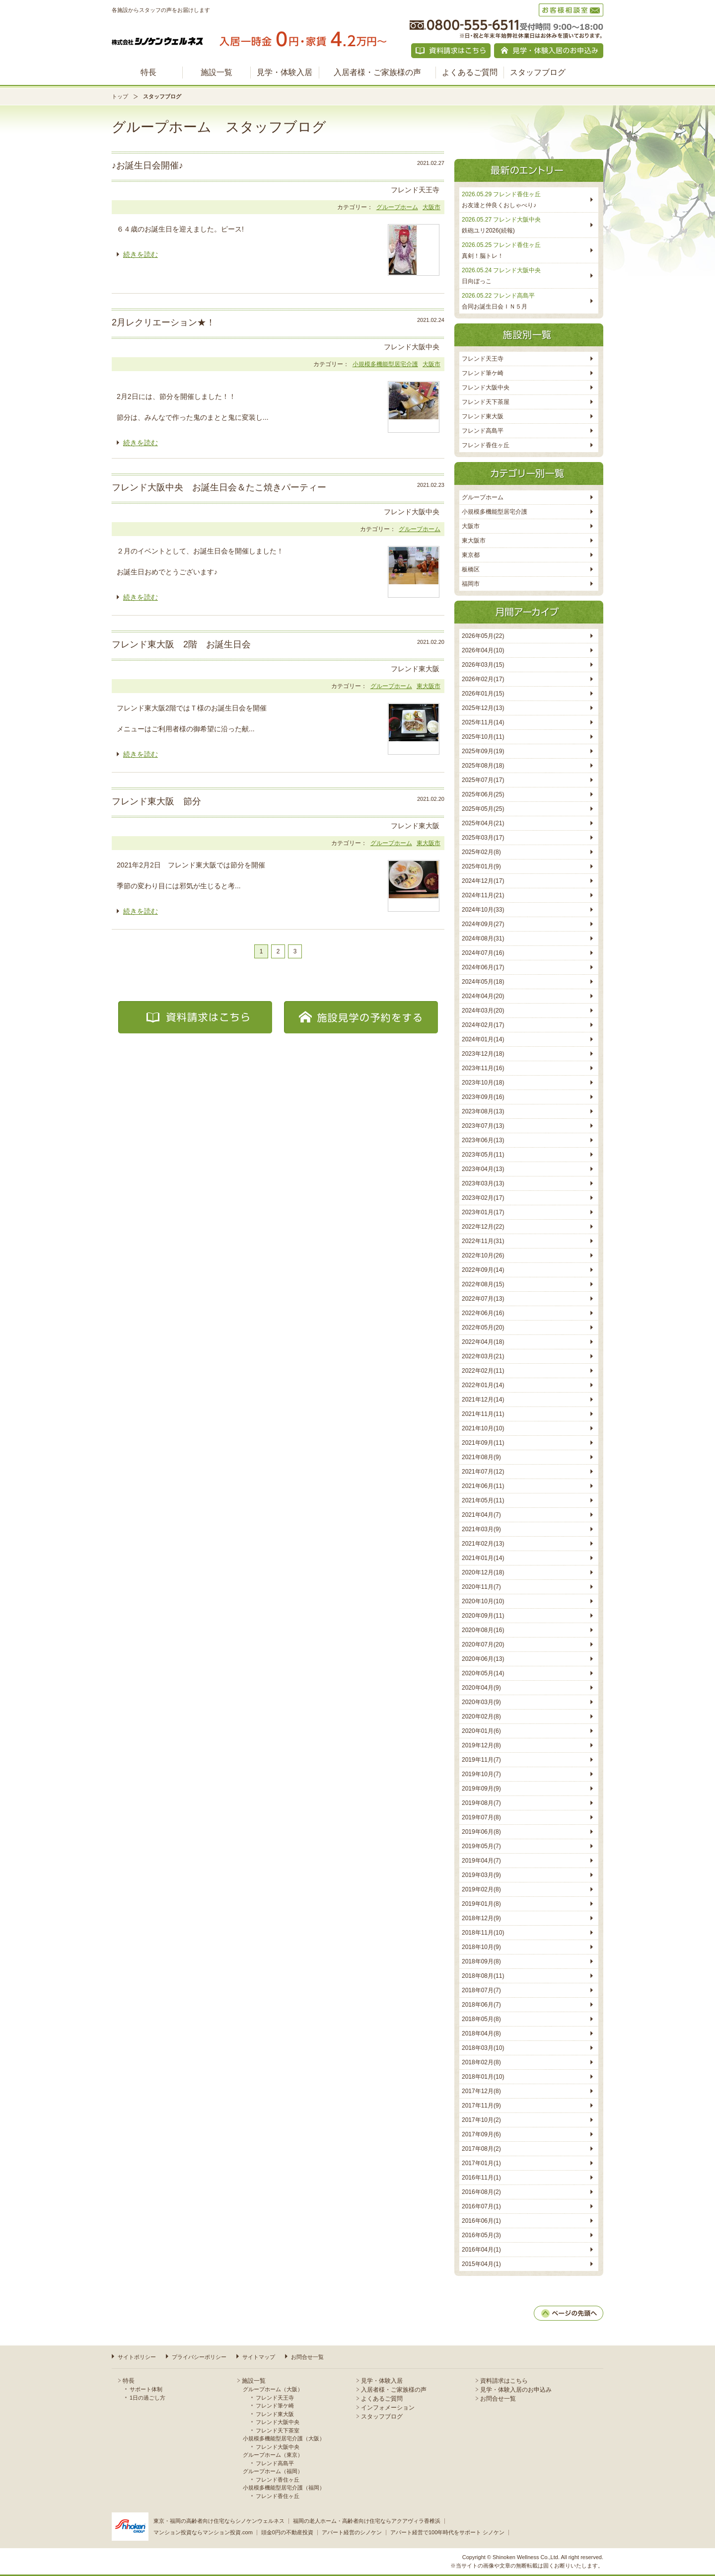  What do you see at coordinates (485, 445) in the screenshot?
I see `フレンド香住ヶ丘` at bounding box center [485, 445].